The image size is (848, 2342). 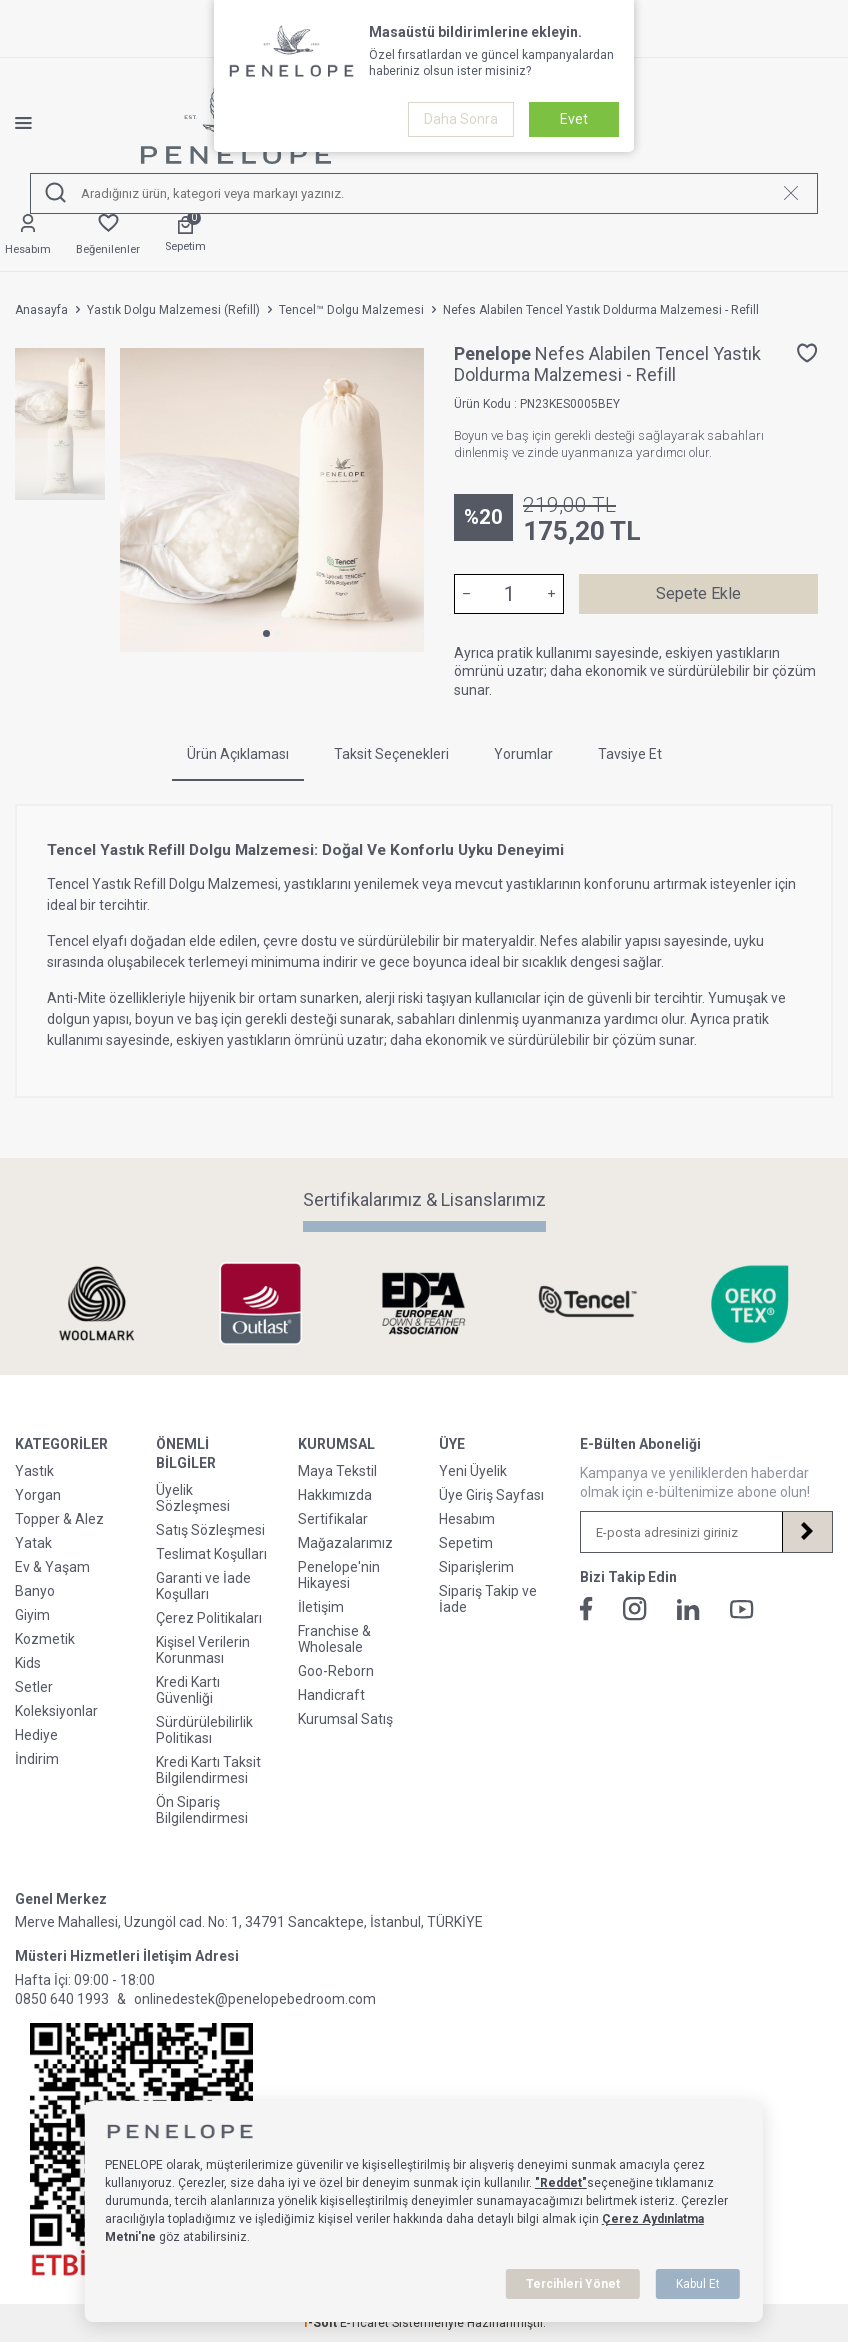 What do you see at coordinates (35, 1591) in the screenshot?
I see `Banyo` at bounding box center [35, 1591].